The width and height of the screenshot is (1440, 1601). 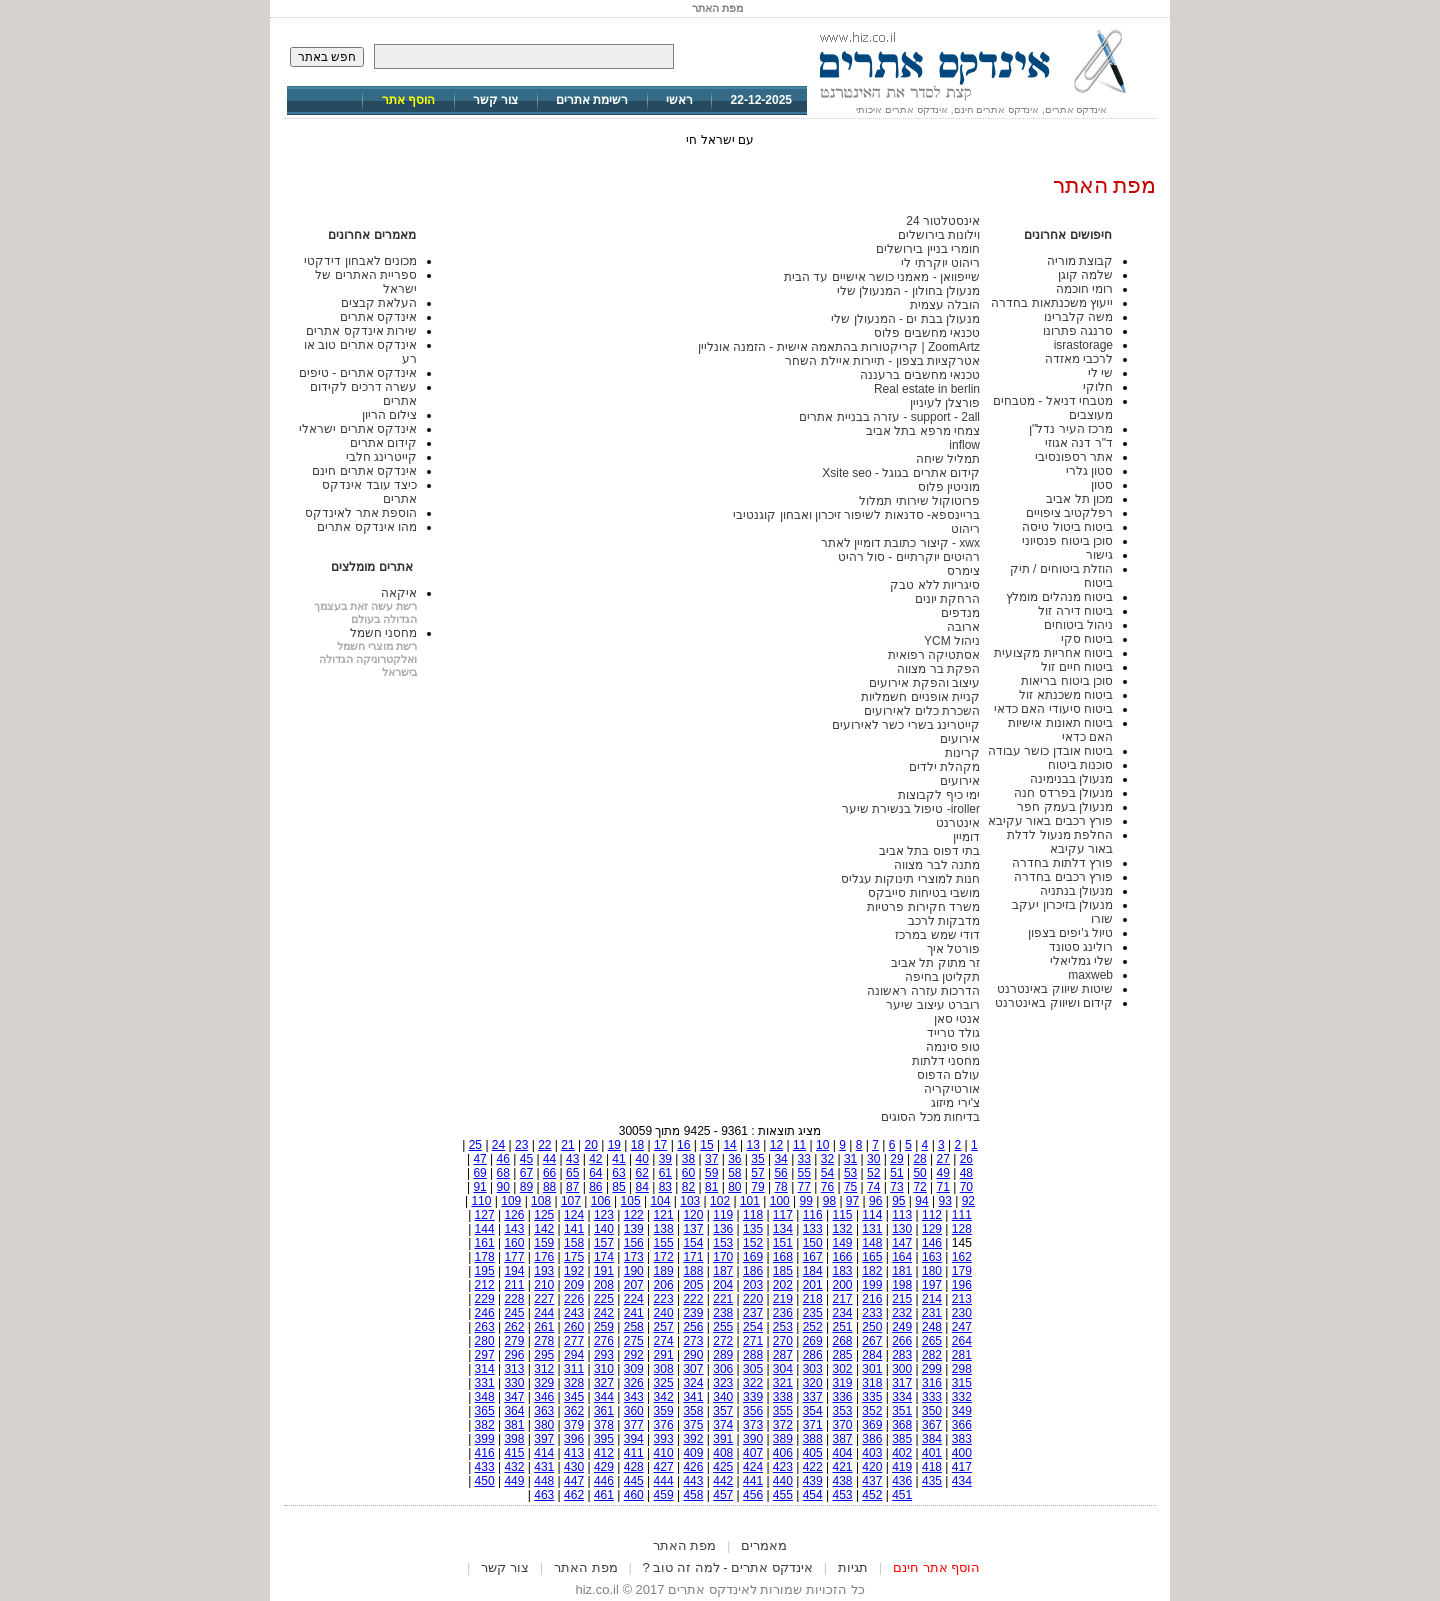 I want to click on קבוצת מוריה, so click(x=1080, y=261).